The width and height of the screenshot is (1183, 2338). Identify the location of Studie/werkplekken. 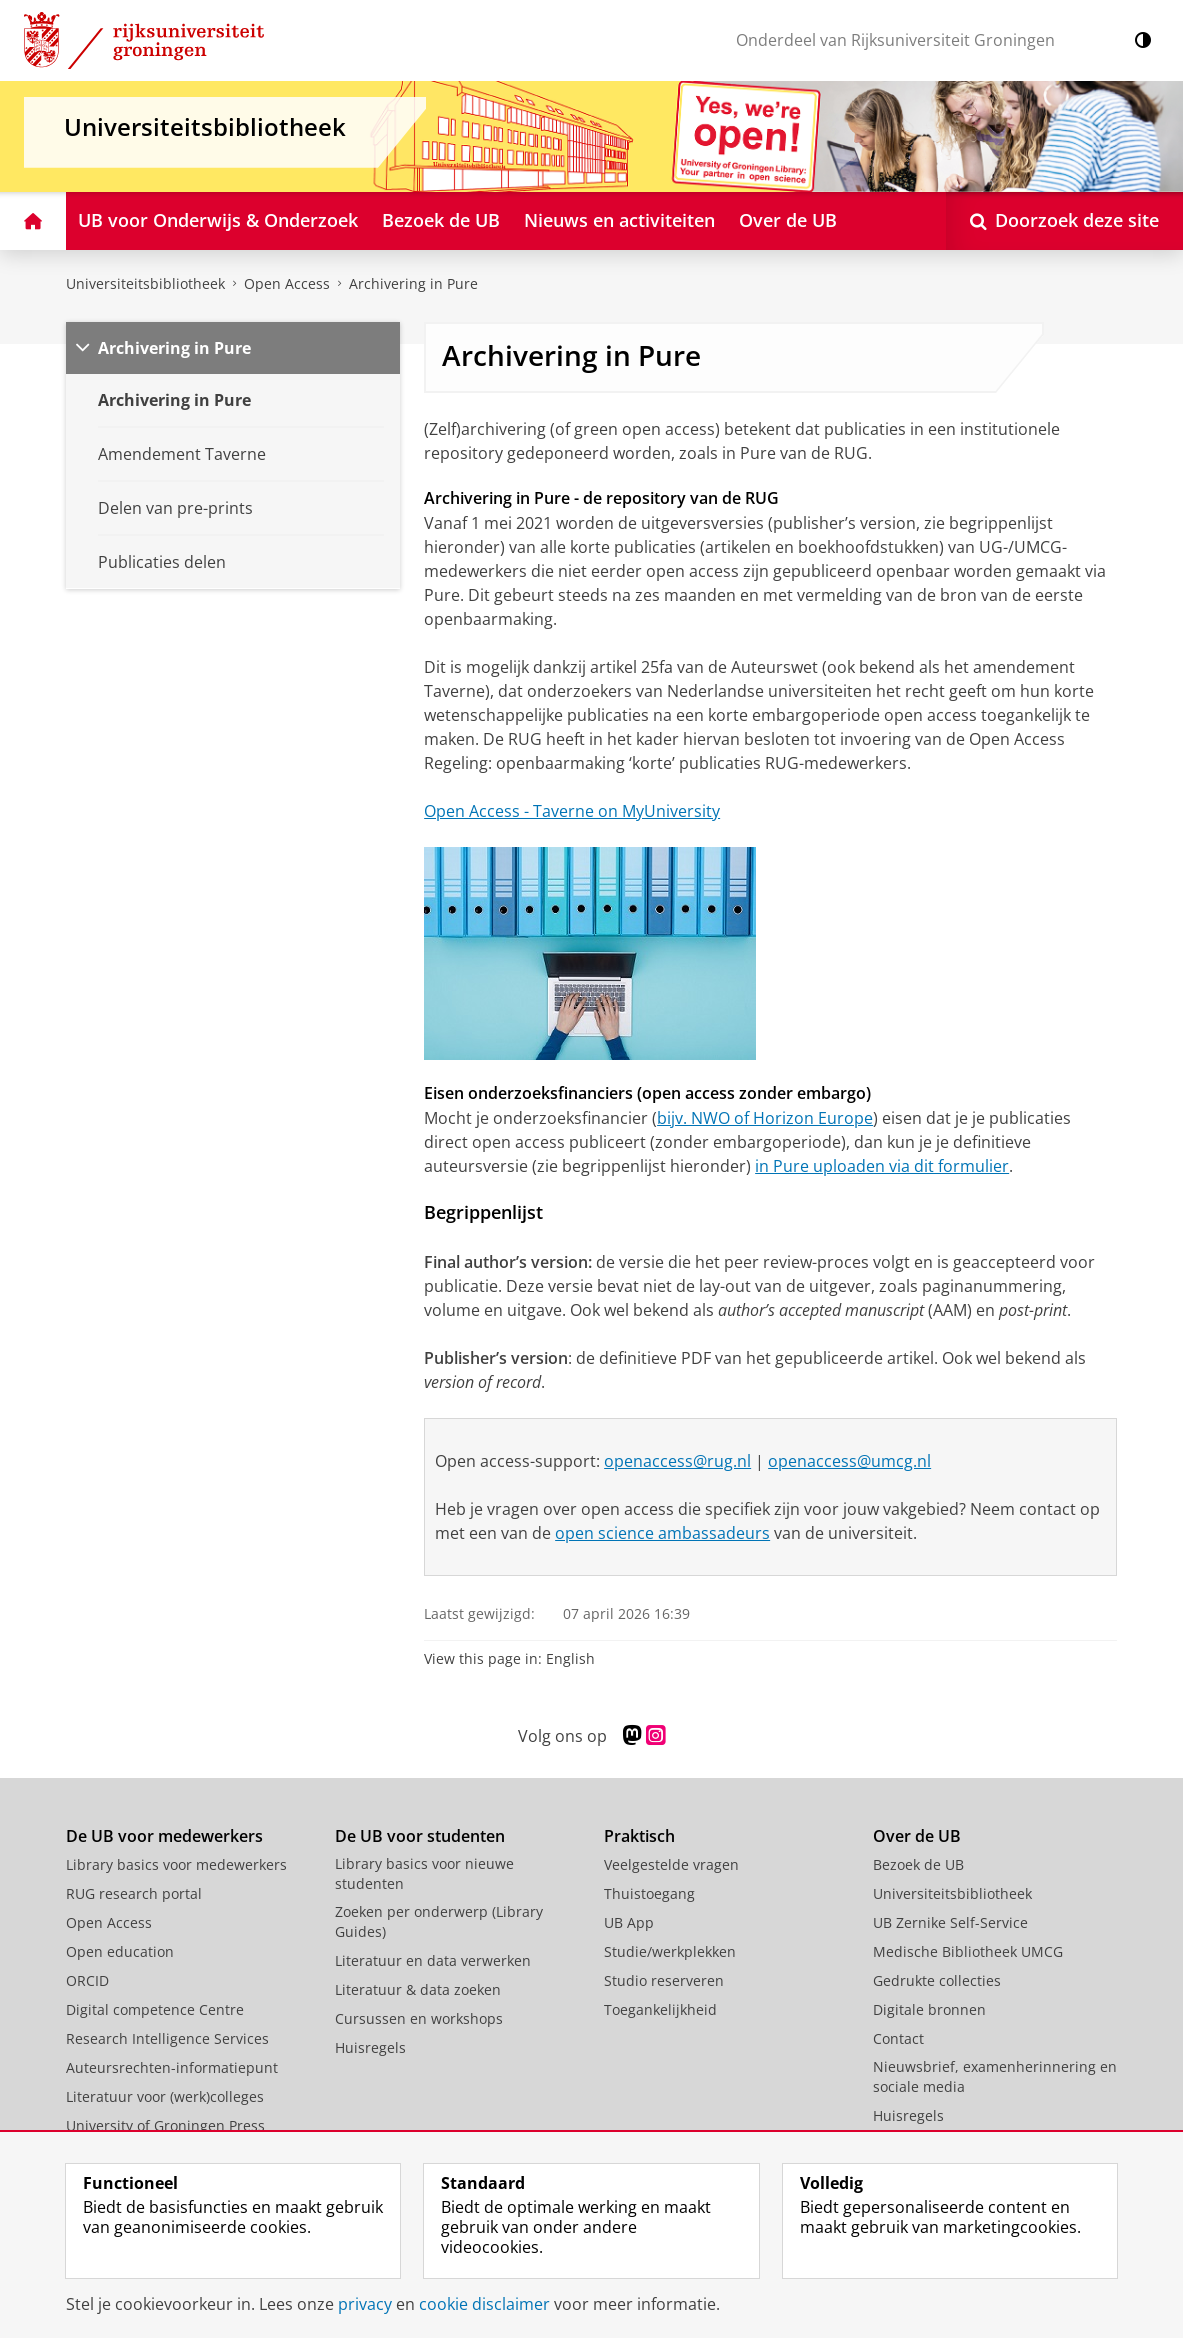
(670, 1951).